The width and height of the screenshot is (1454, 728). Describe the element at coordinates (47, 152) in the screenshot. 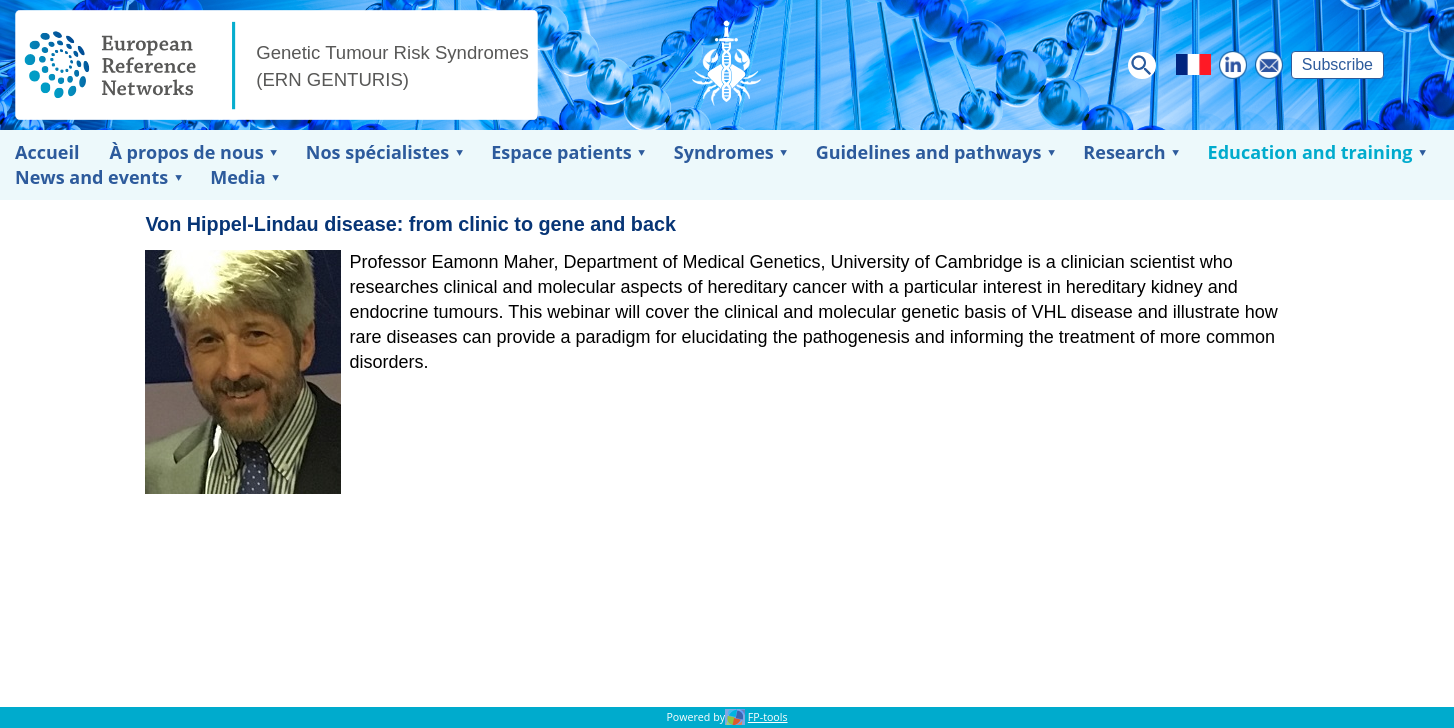

I see `Accueil` at that location.